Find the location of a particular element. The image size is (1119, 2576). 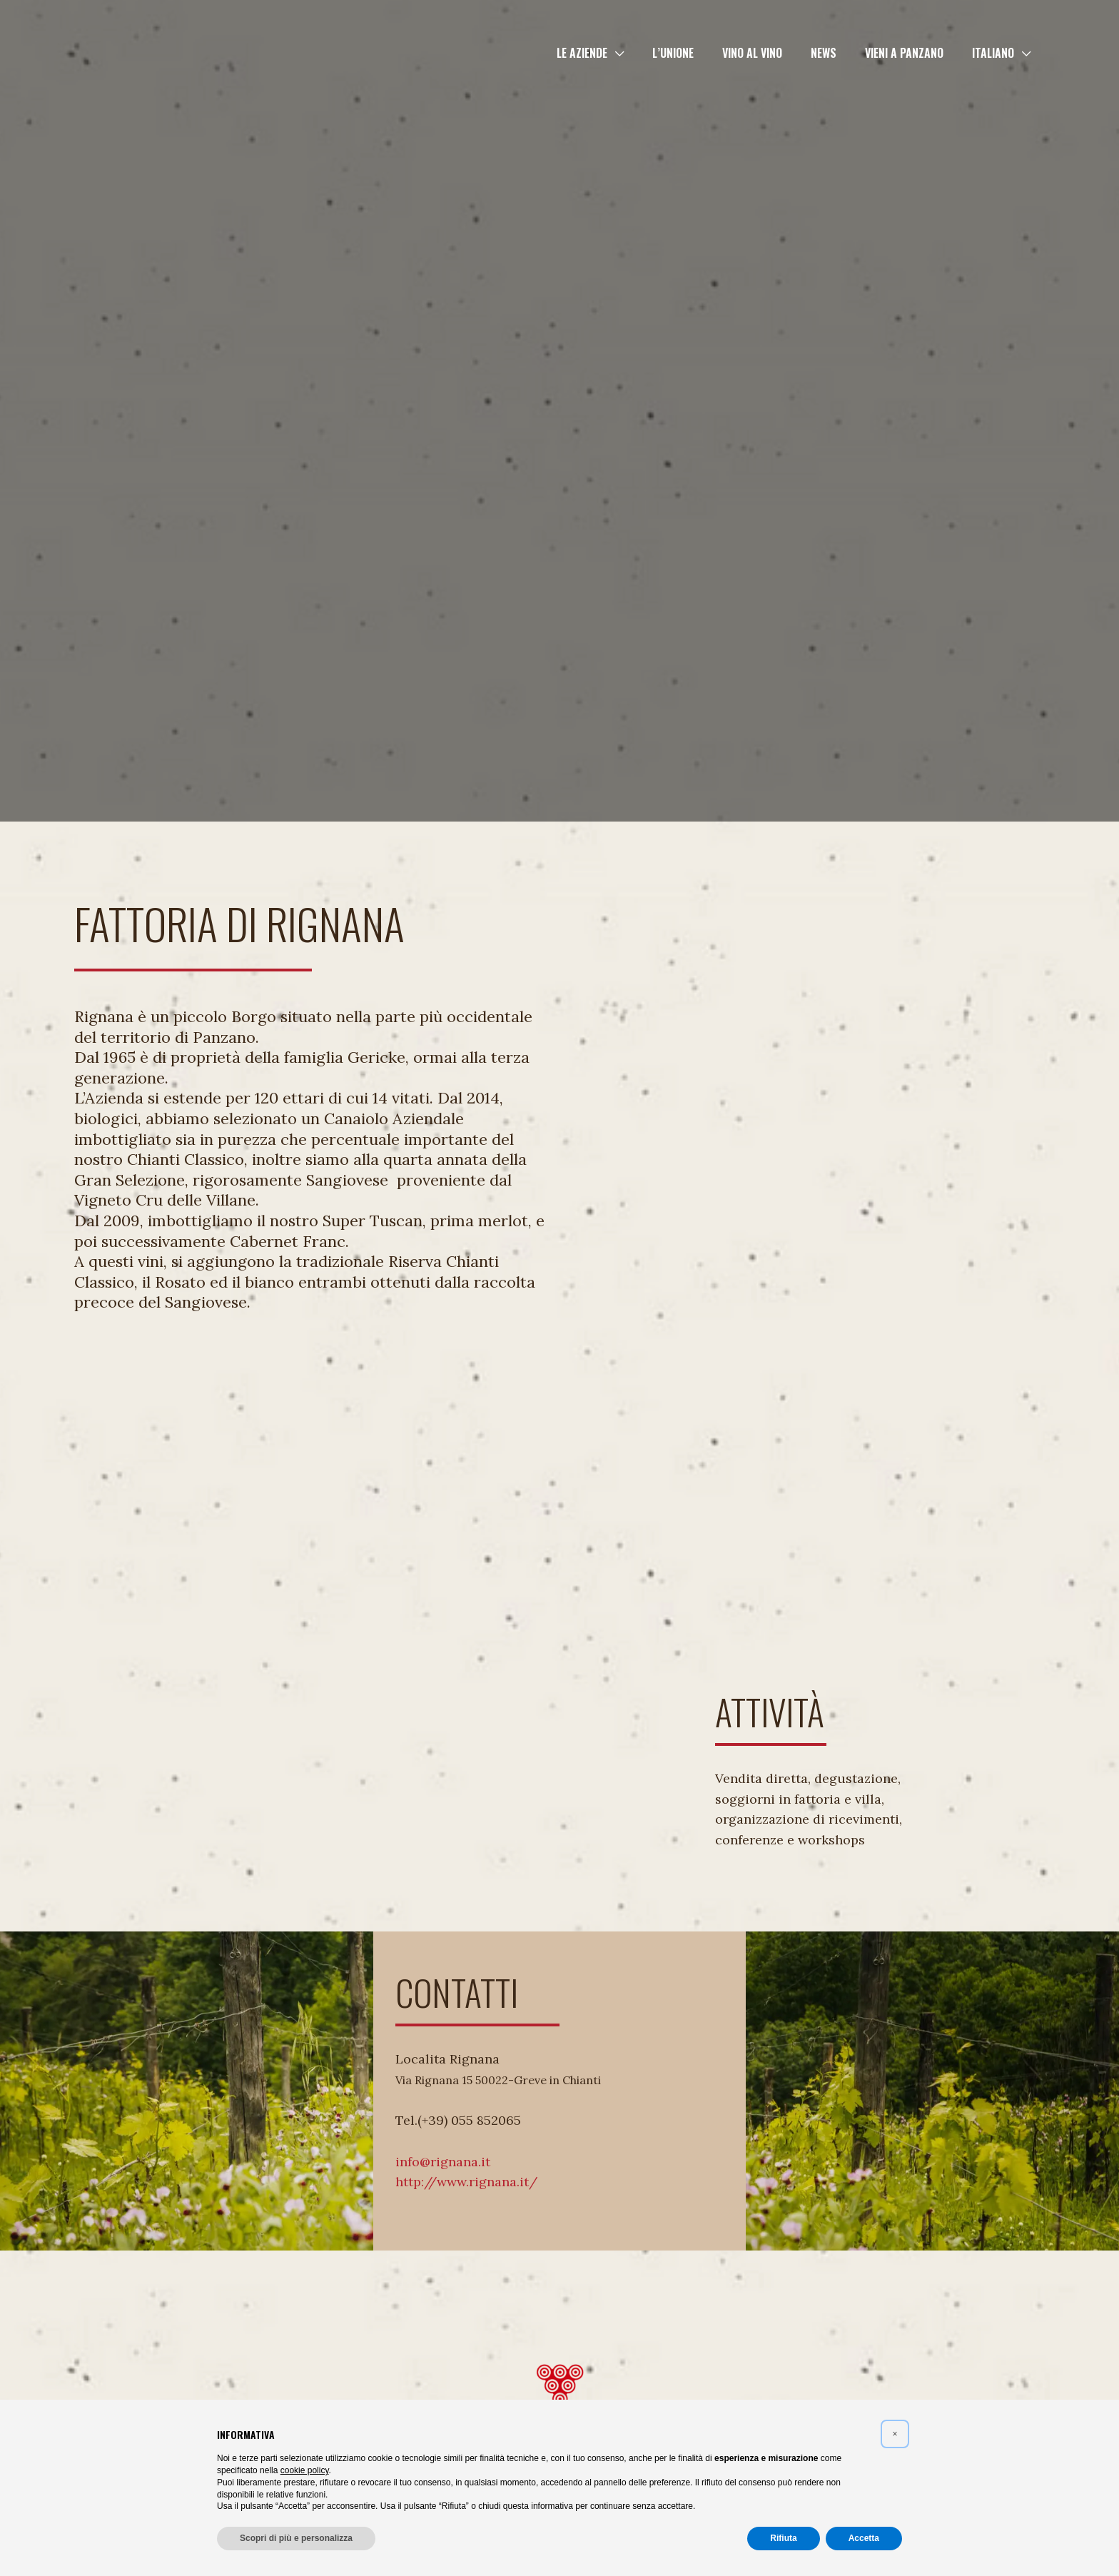

[button] is located at coordinates (647, 52).